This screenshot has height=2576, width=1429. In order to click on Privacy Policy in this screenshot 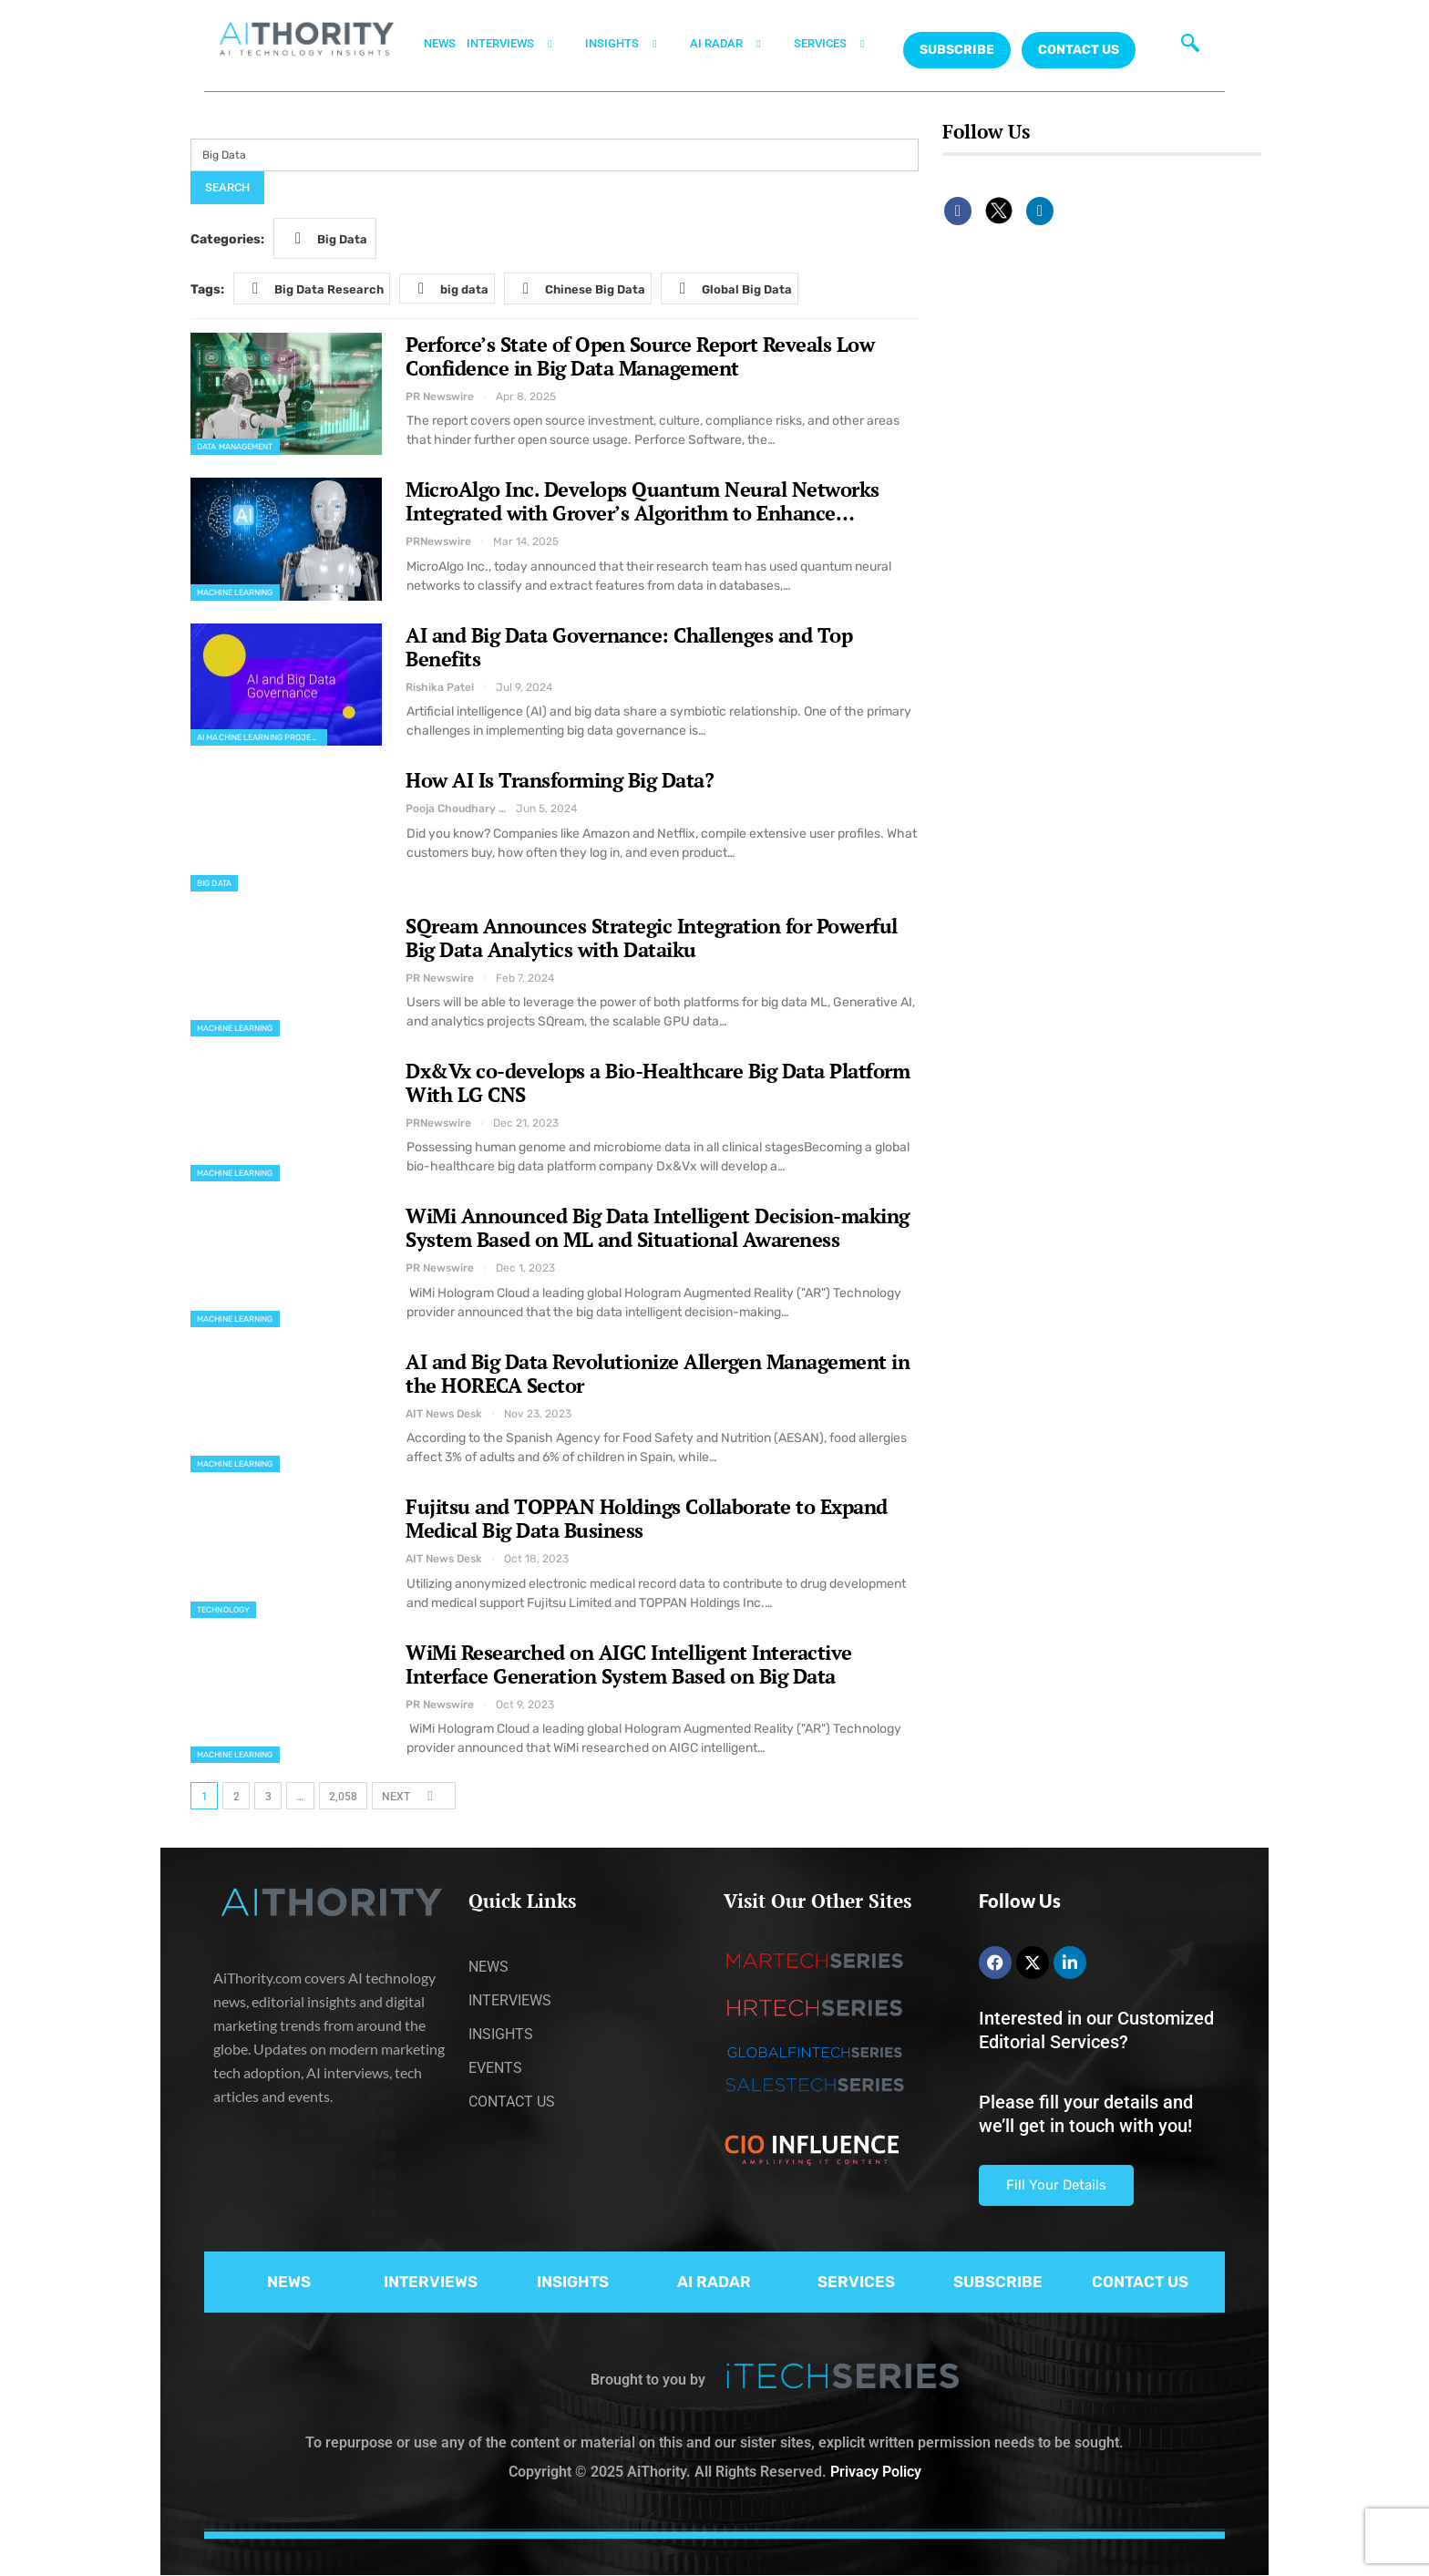, I will do `click(875, 2471)`.